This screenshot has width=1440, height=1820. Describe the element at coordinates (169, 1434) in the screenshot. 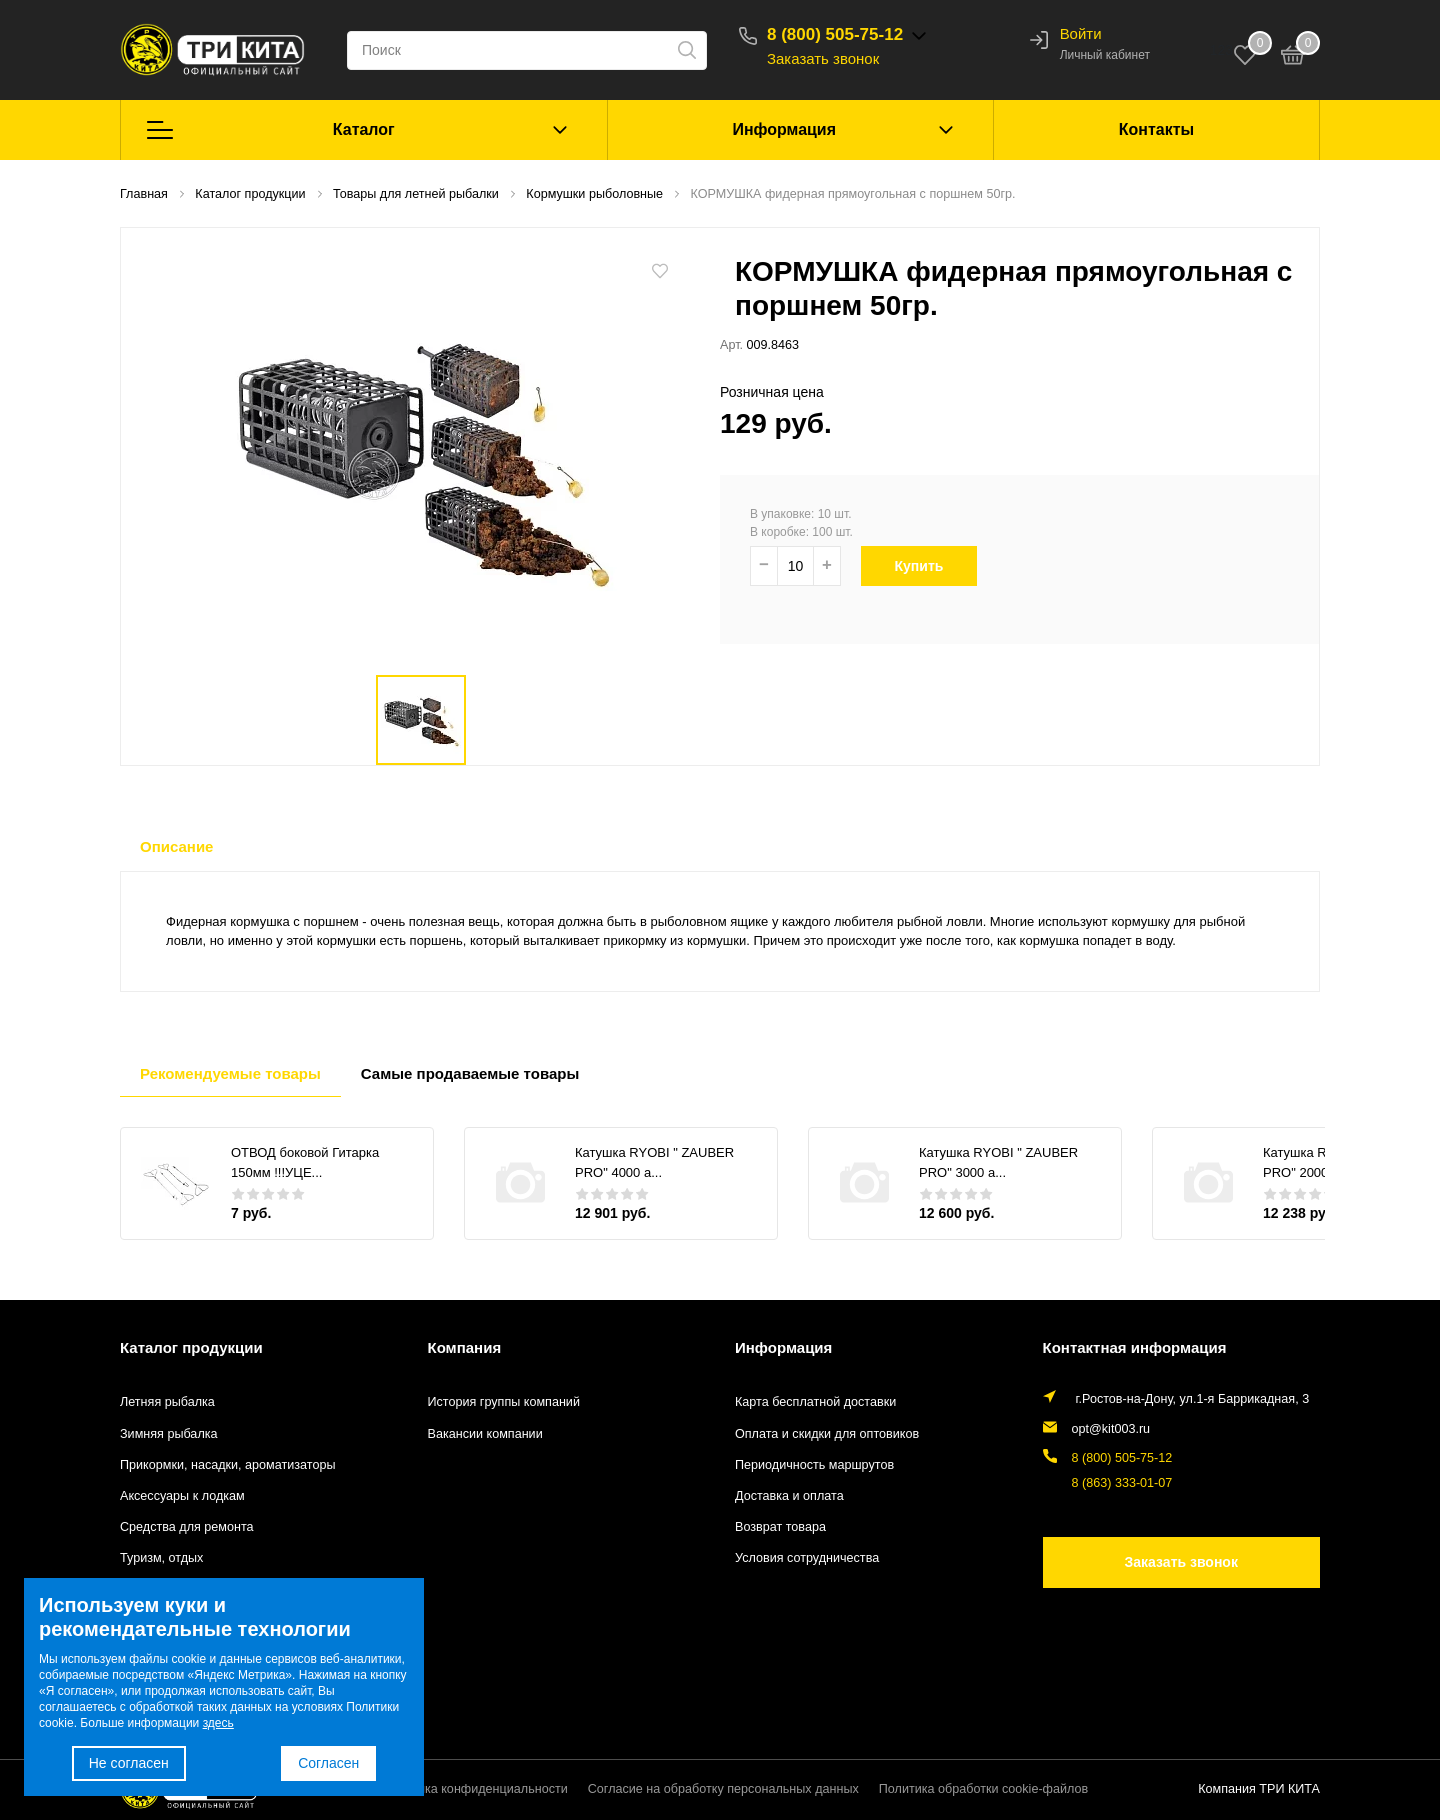

I see `Зимняя рыбалка` at that location.